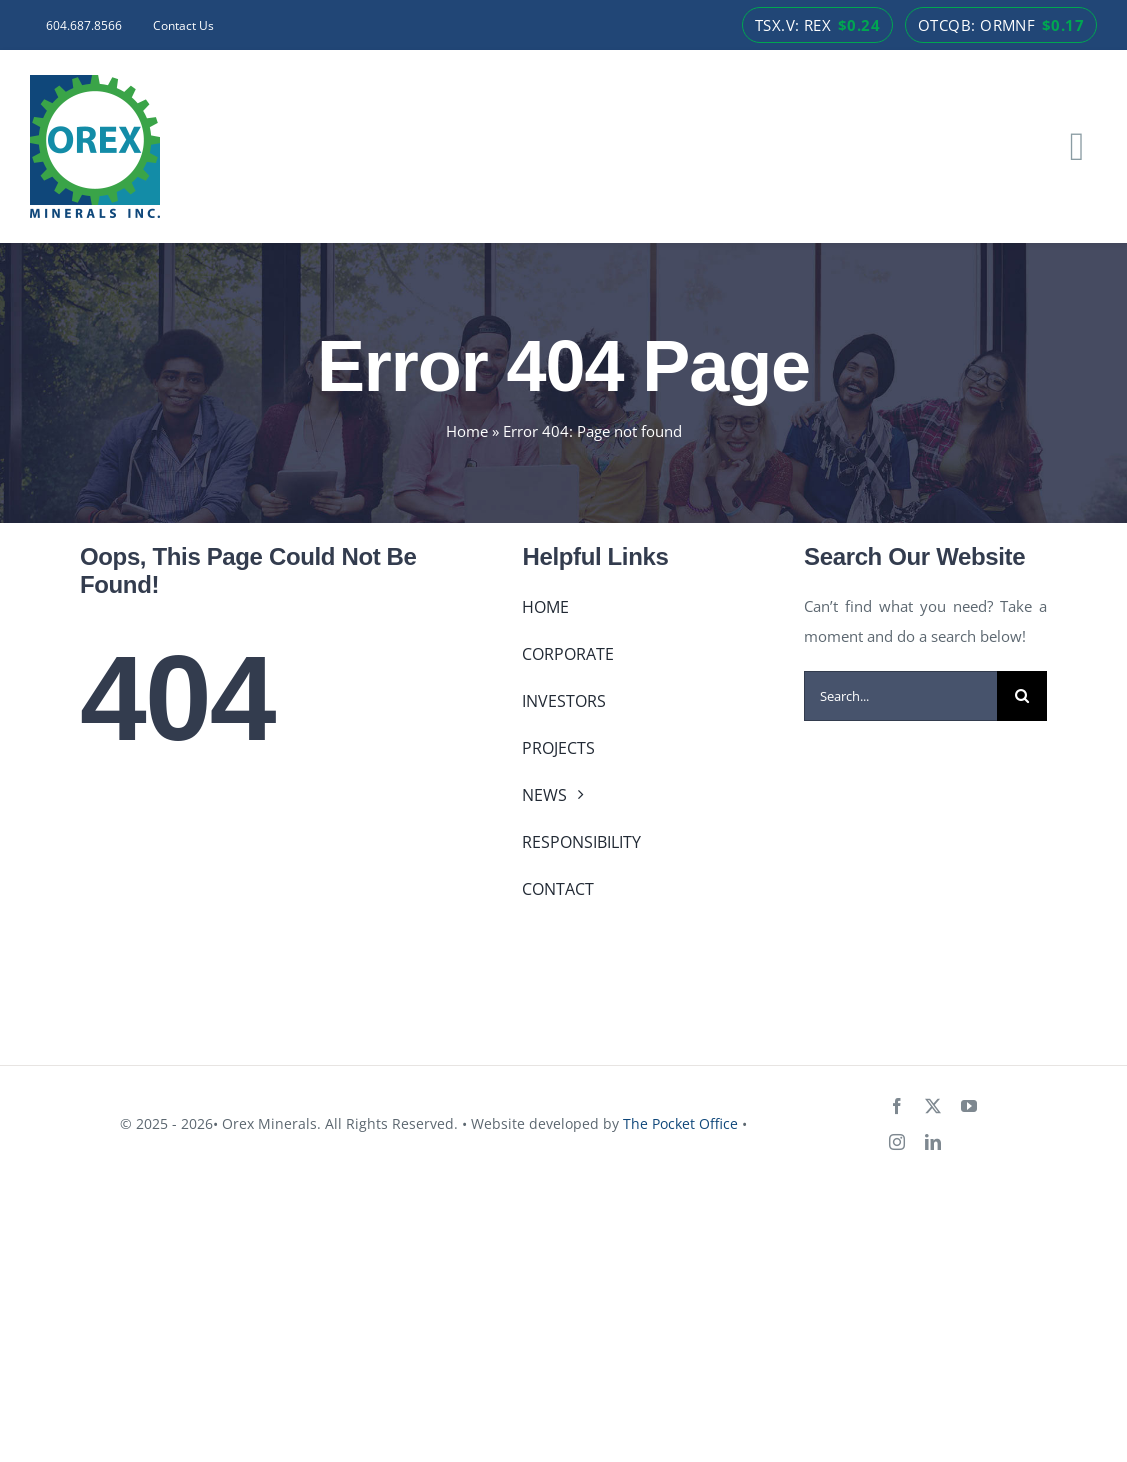 This screenshot has height=1462, width=1127. Describe the element at coordinates (969, 1106) in the screenshot. I see `[youtube]` at that location.